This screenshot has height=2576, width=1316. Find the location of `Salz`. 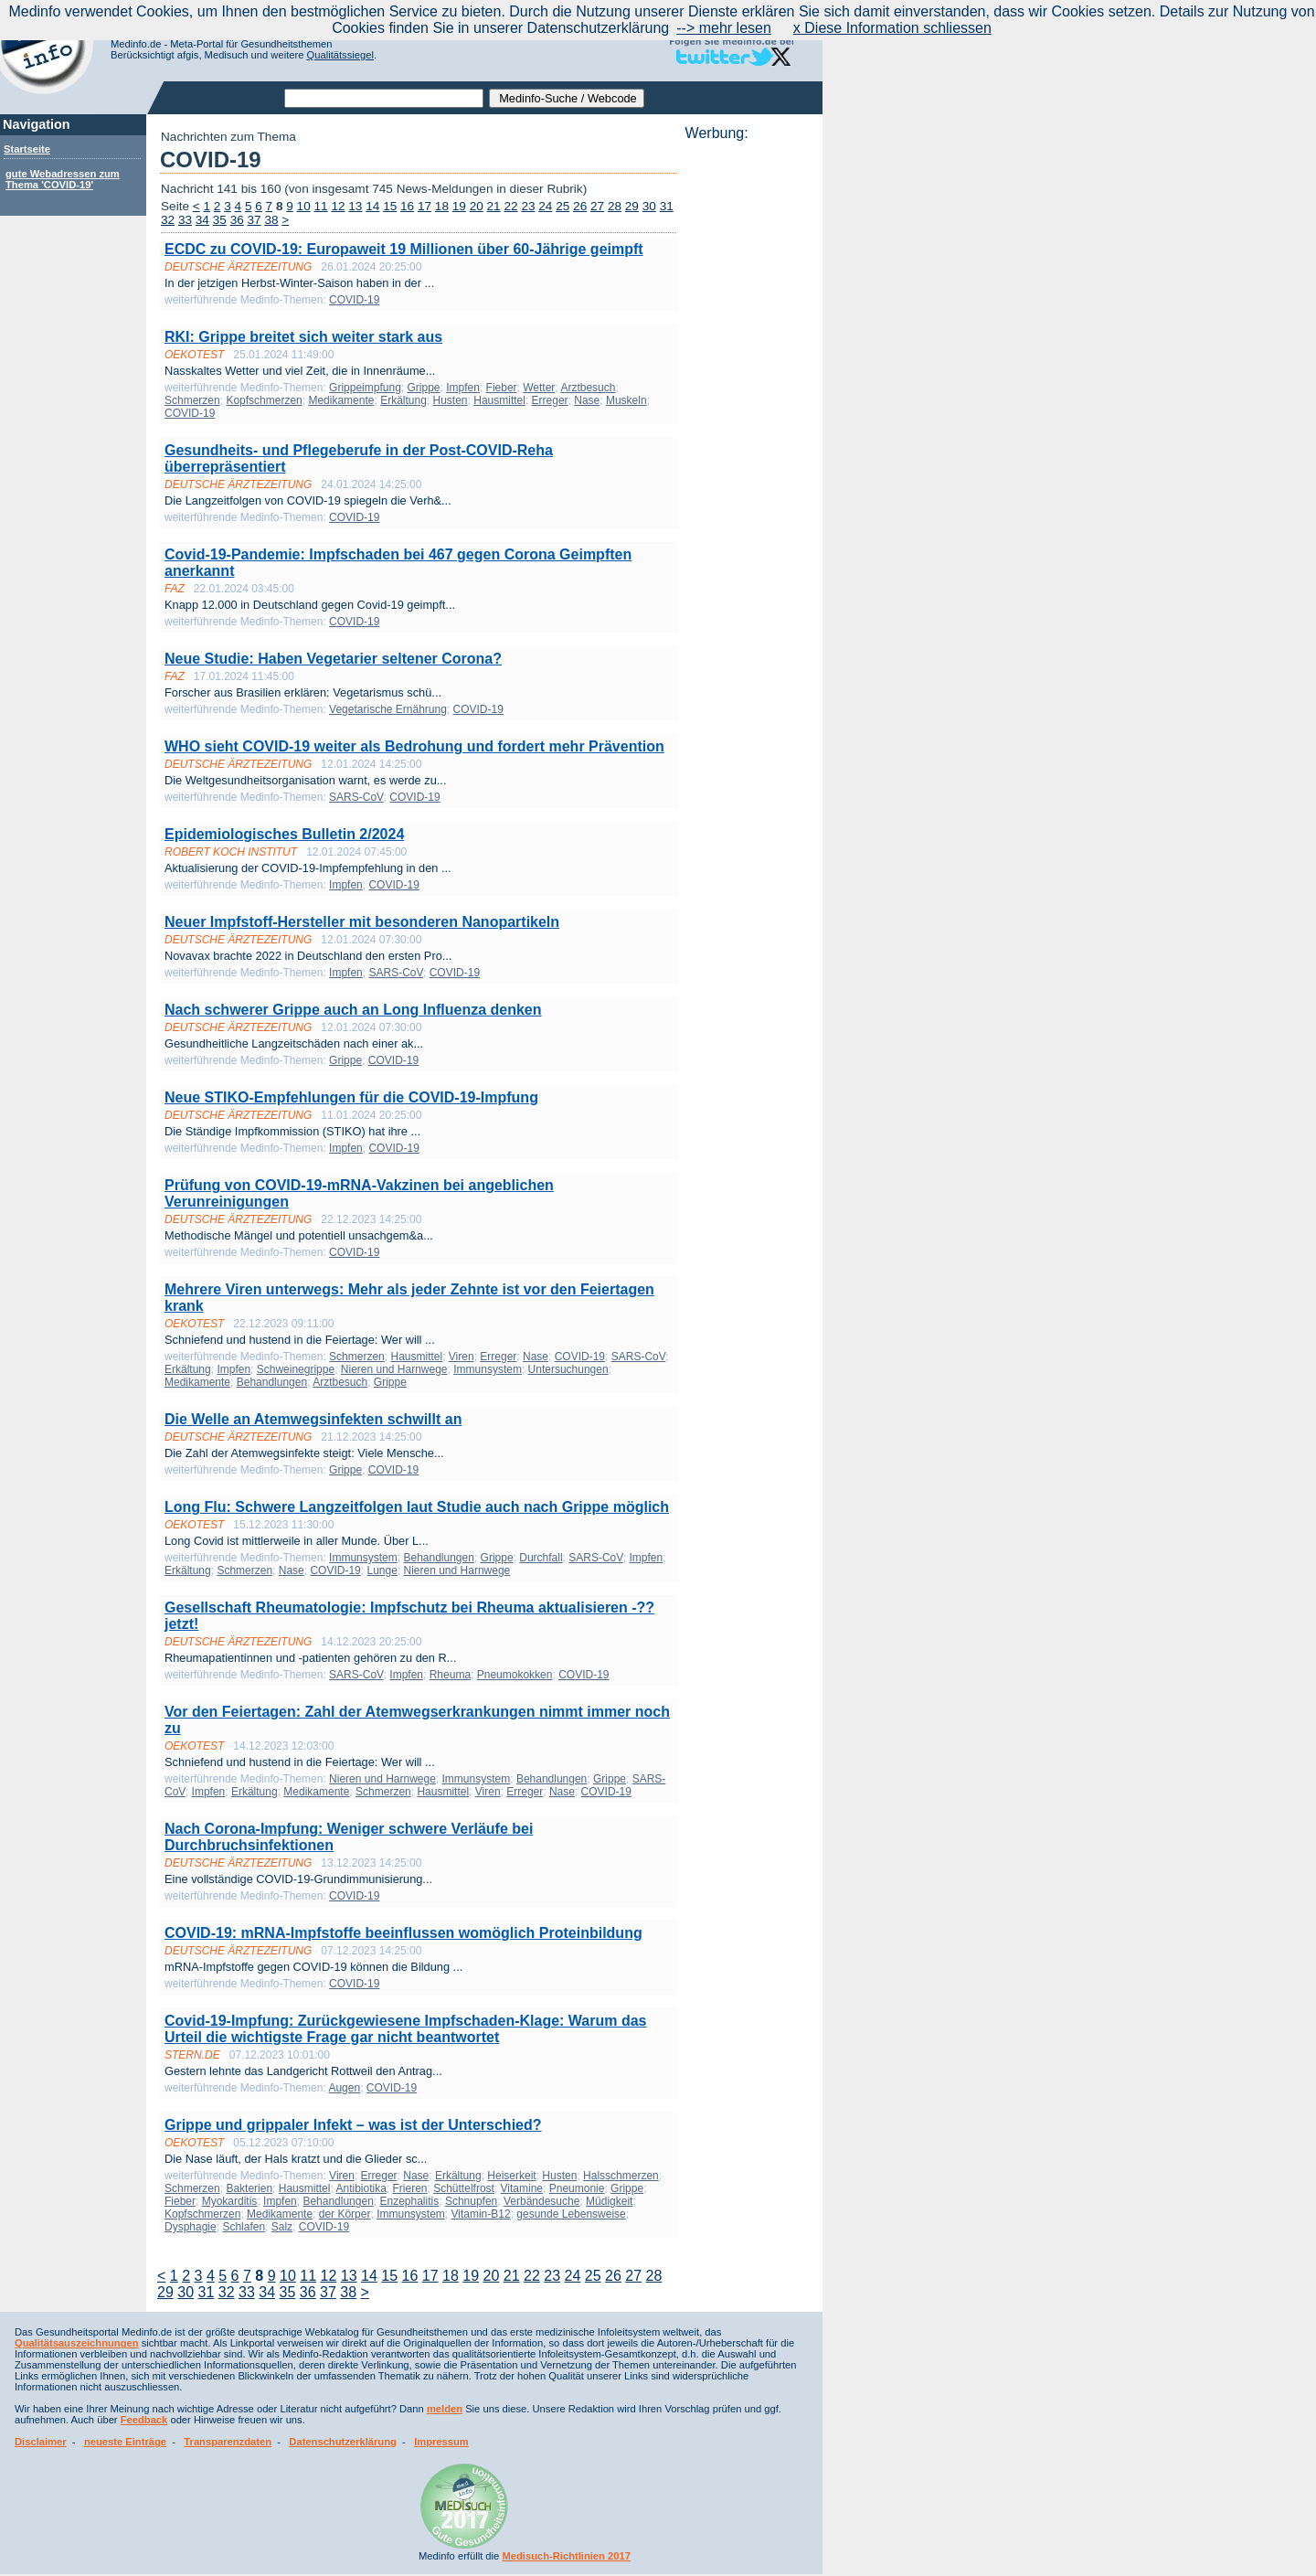

Salz is located at coordinates (281, 2226).